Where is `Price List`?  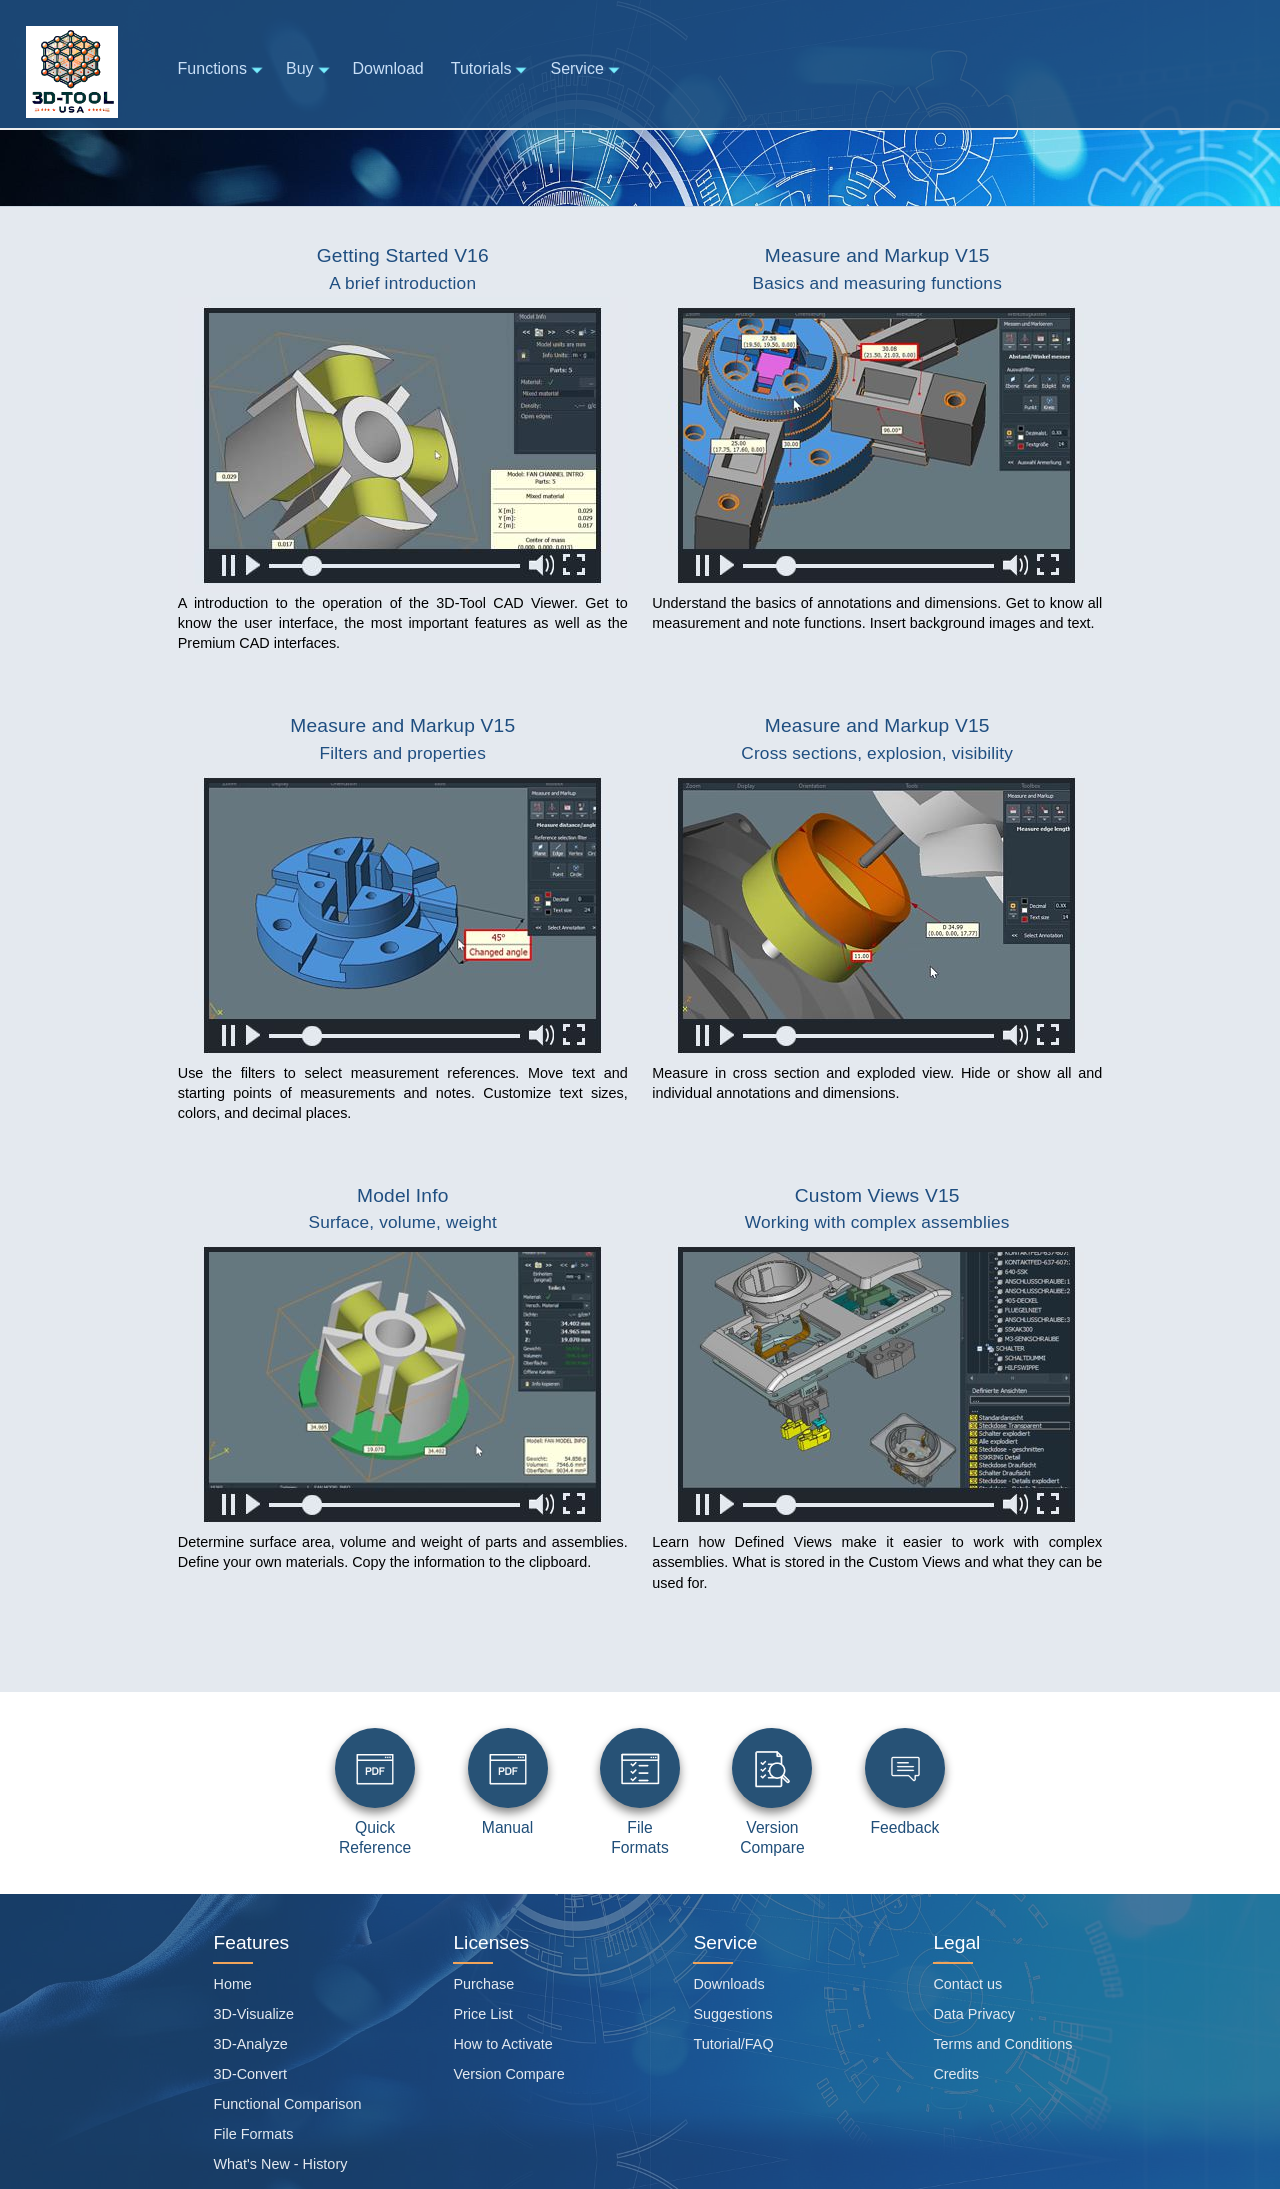 Price List is located at coordinates (482, 2014).